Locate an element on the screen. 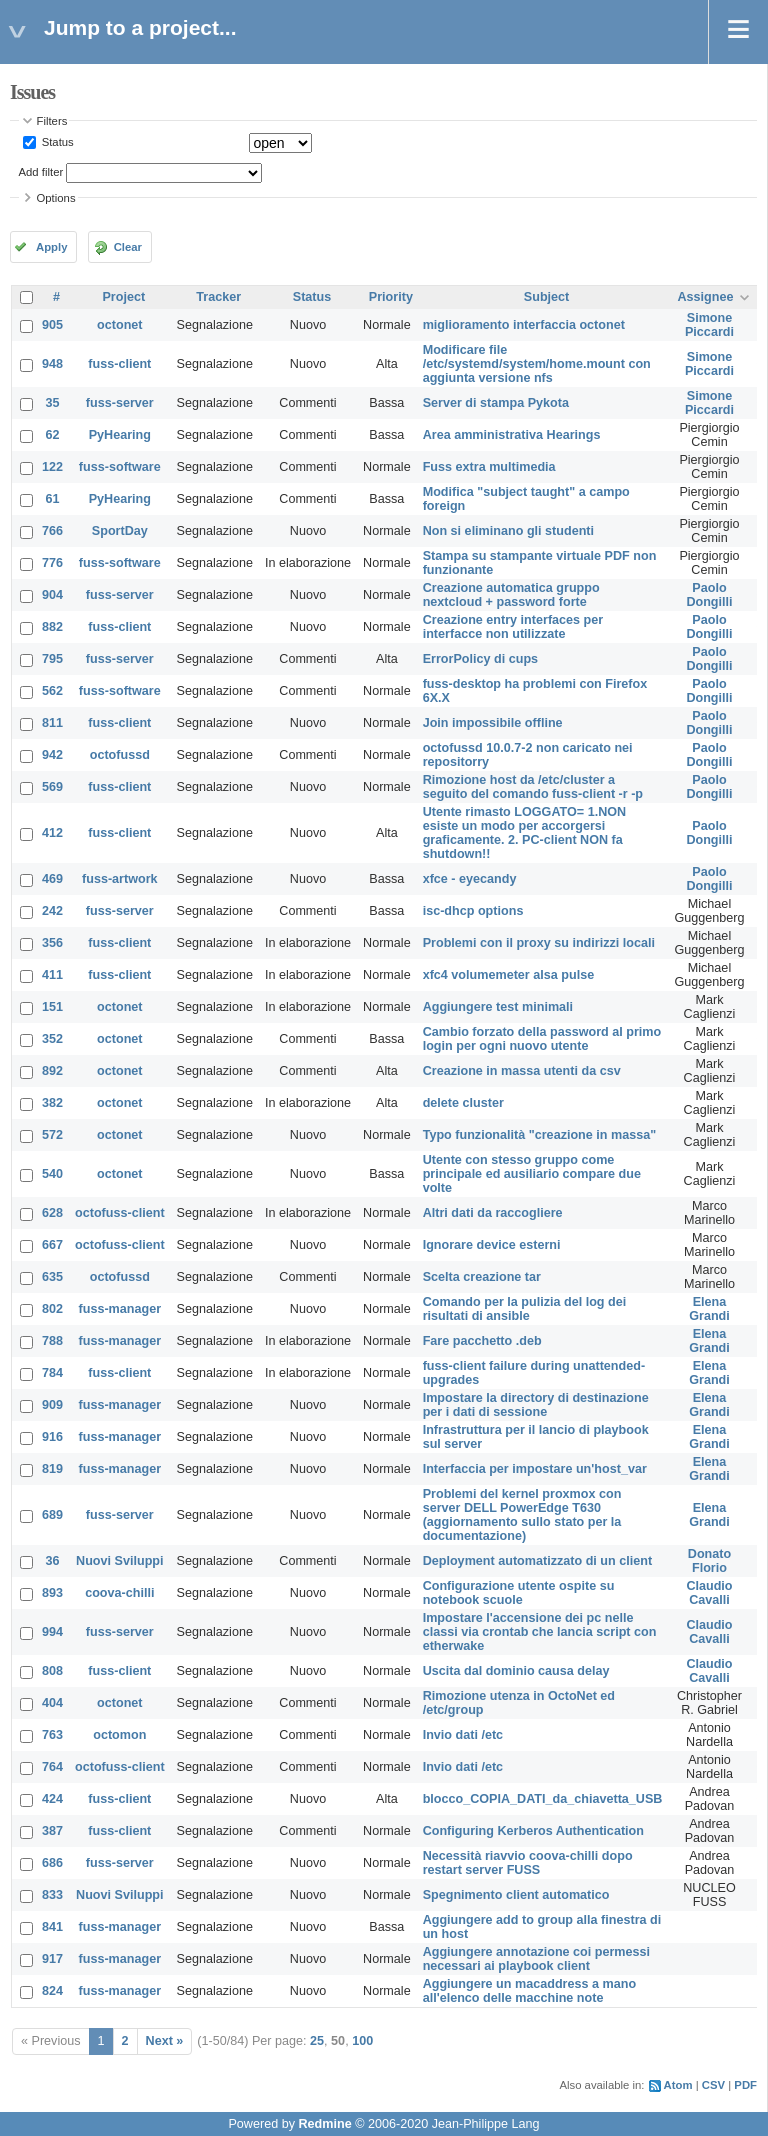 This screenshot has height=2136, width=768. 242 is located at coordinates (52, 911).